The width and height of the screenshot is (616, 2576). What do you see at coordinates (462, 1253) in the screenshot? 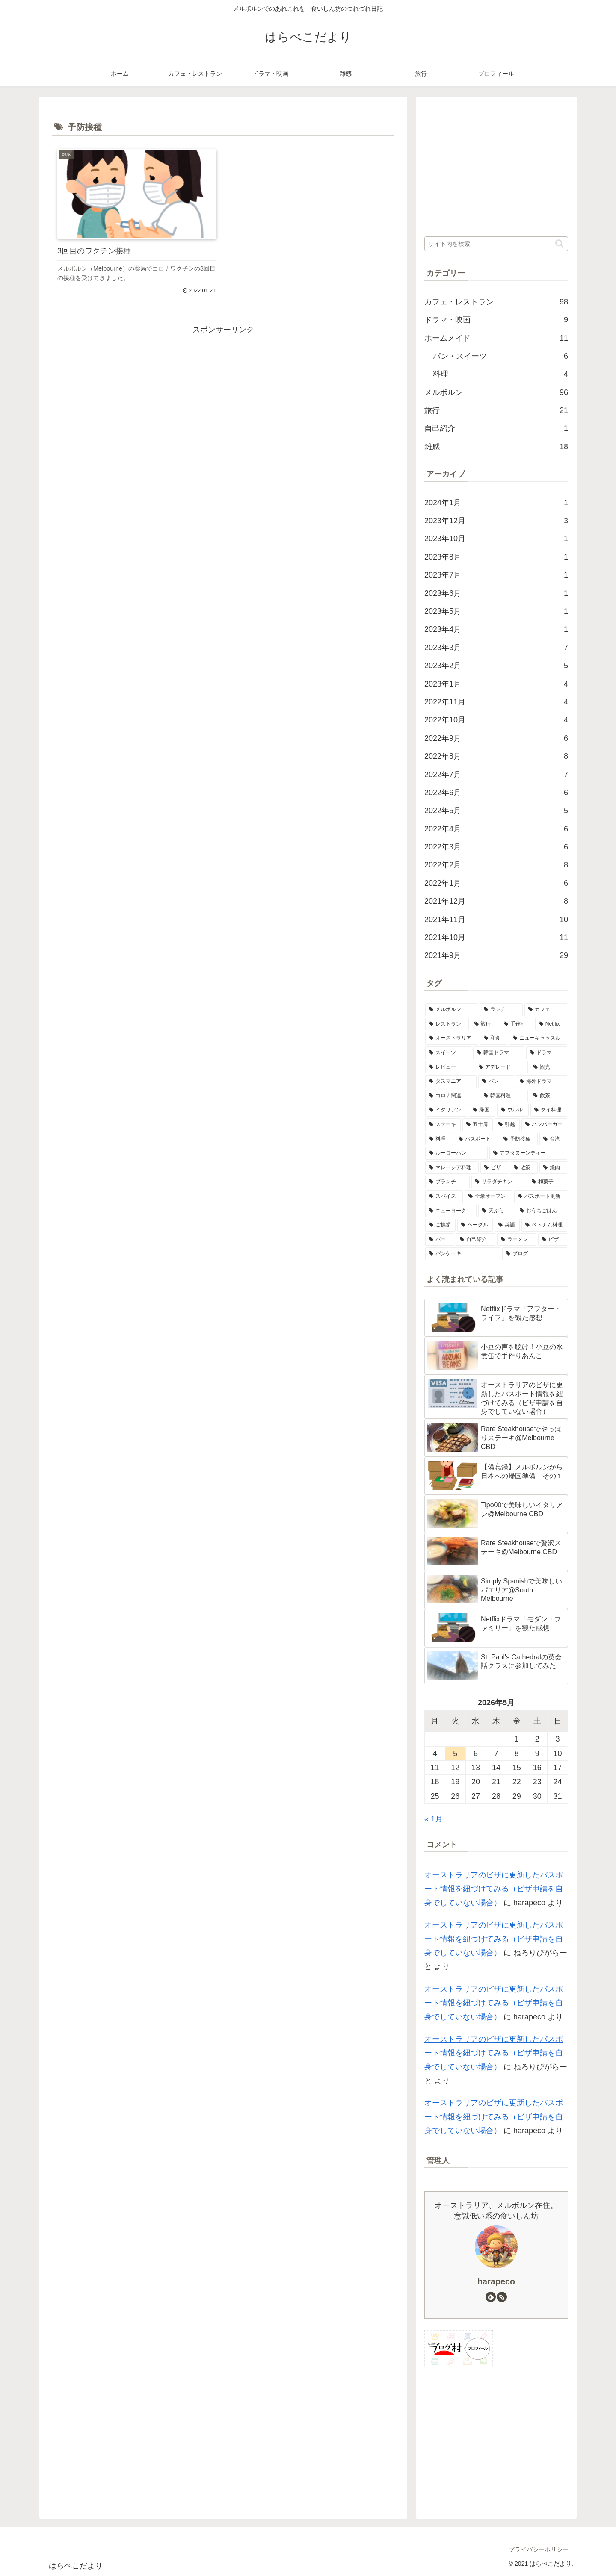
I see `[パンケーキ (1個の項目)]` at bounding box center [462, 1253].